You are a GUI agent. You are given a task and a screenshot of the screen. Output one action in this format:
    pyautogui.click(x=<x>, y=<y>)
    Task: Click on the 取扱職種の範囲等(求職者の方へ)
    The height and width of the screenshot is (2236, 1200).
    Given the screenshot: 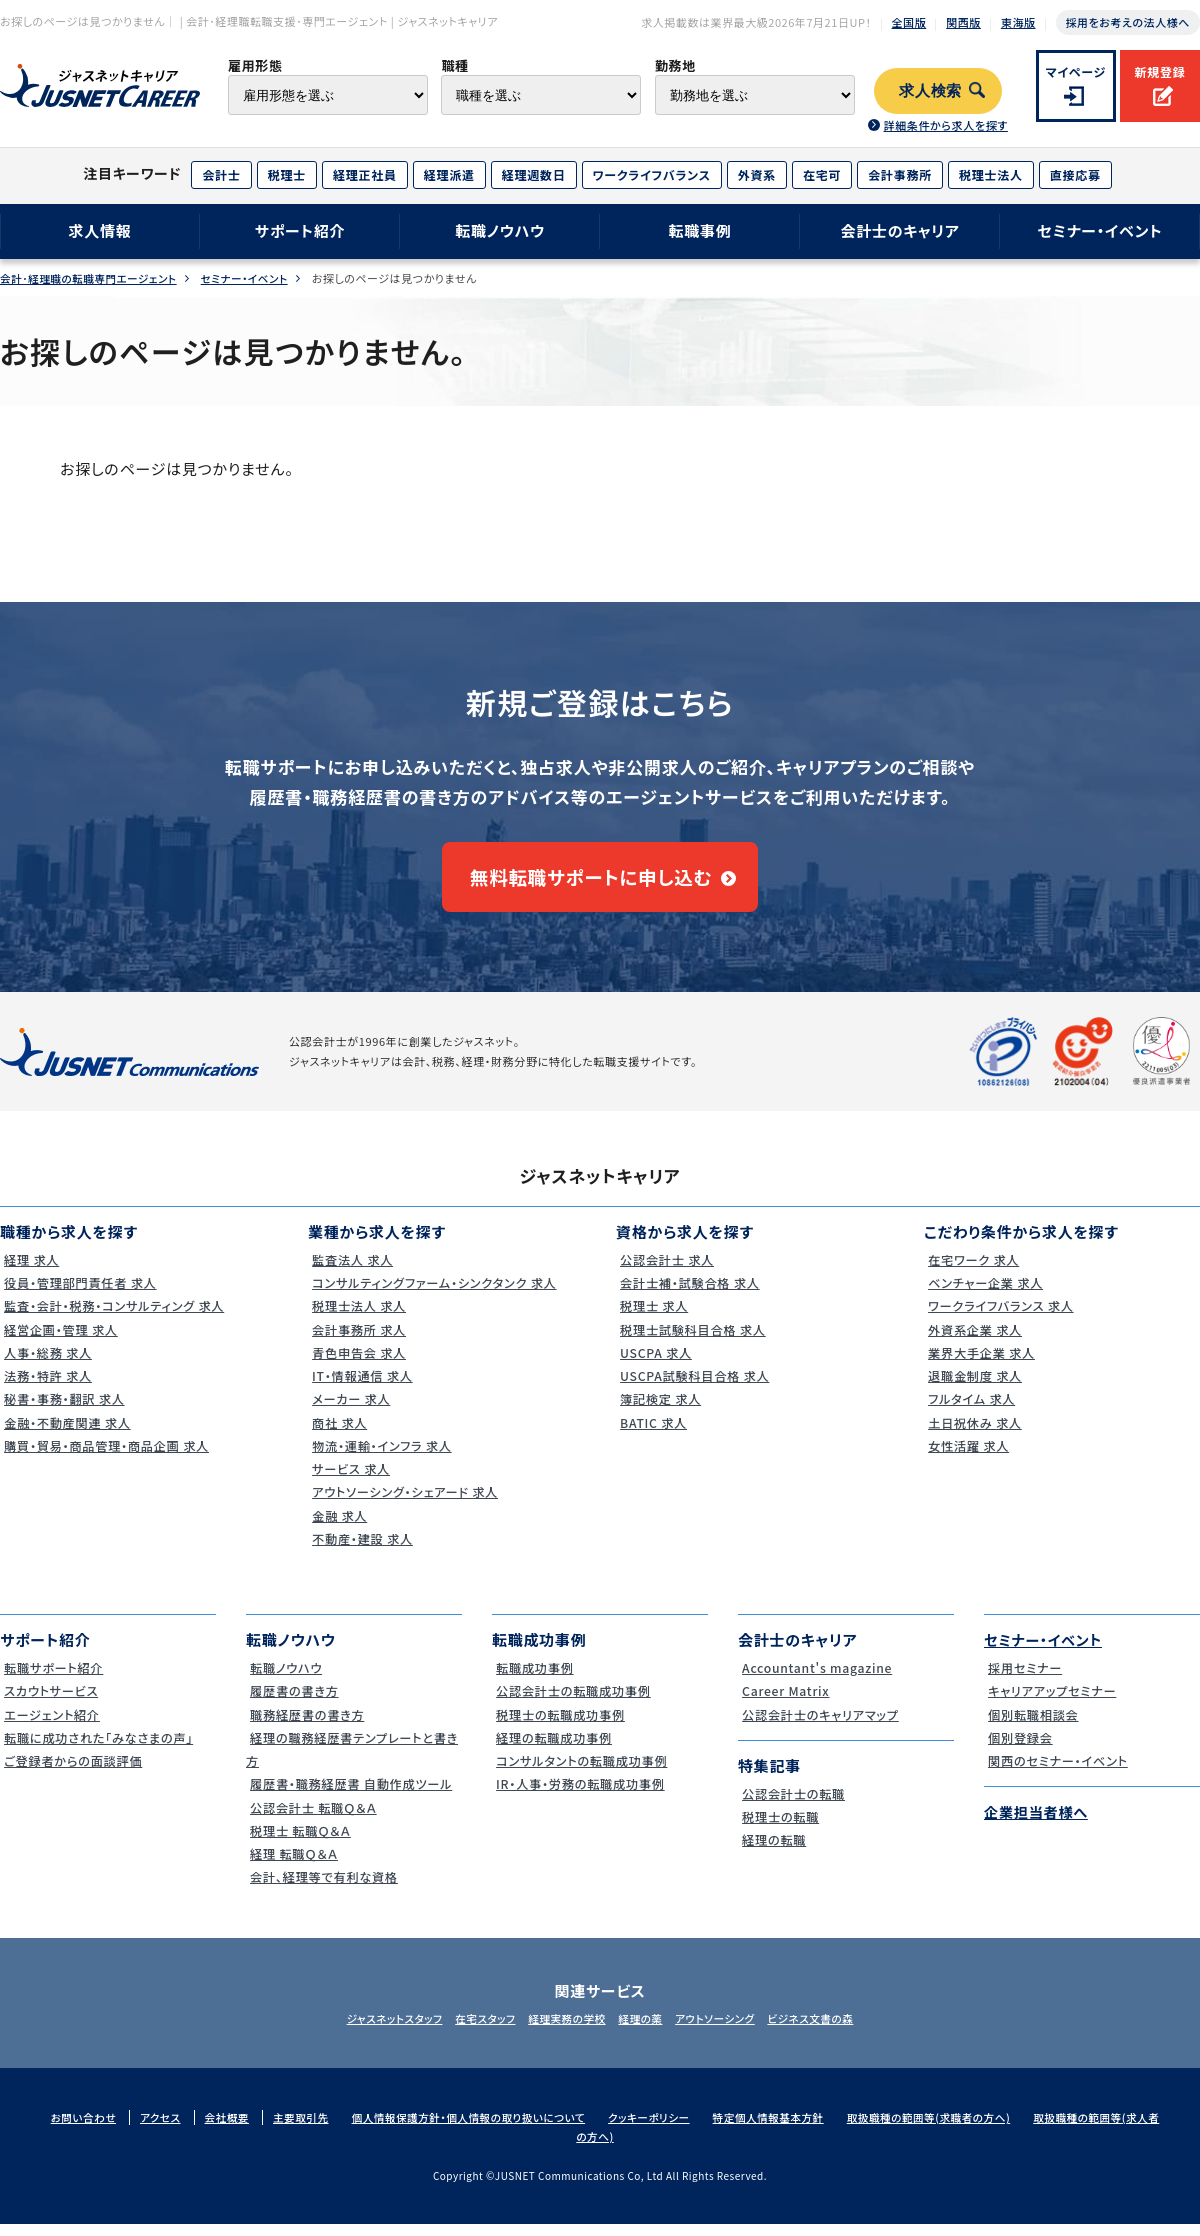 What is the action you would take?
    pyautogui.click(x=965, y=2129)
    